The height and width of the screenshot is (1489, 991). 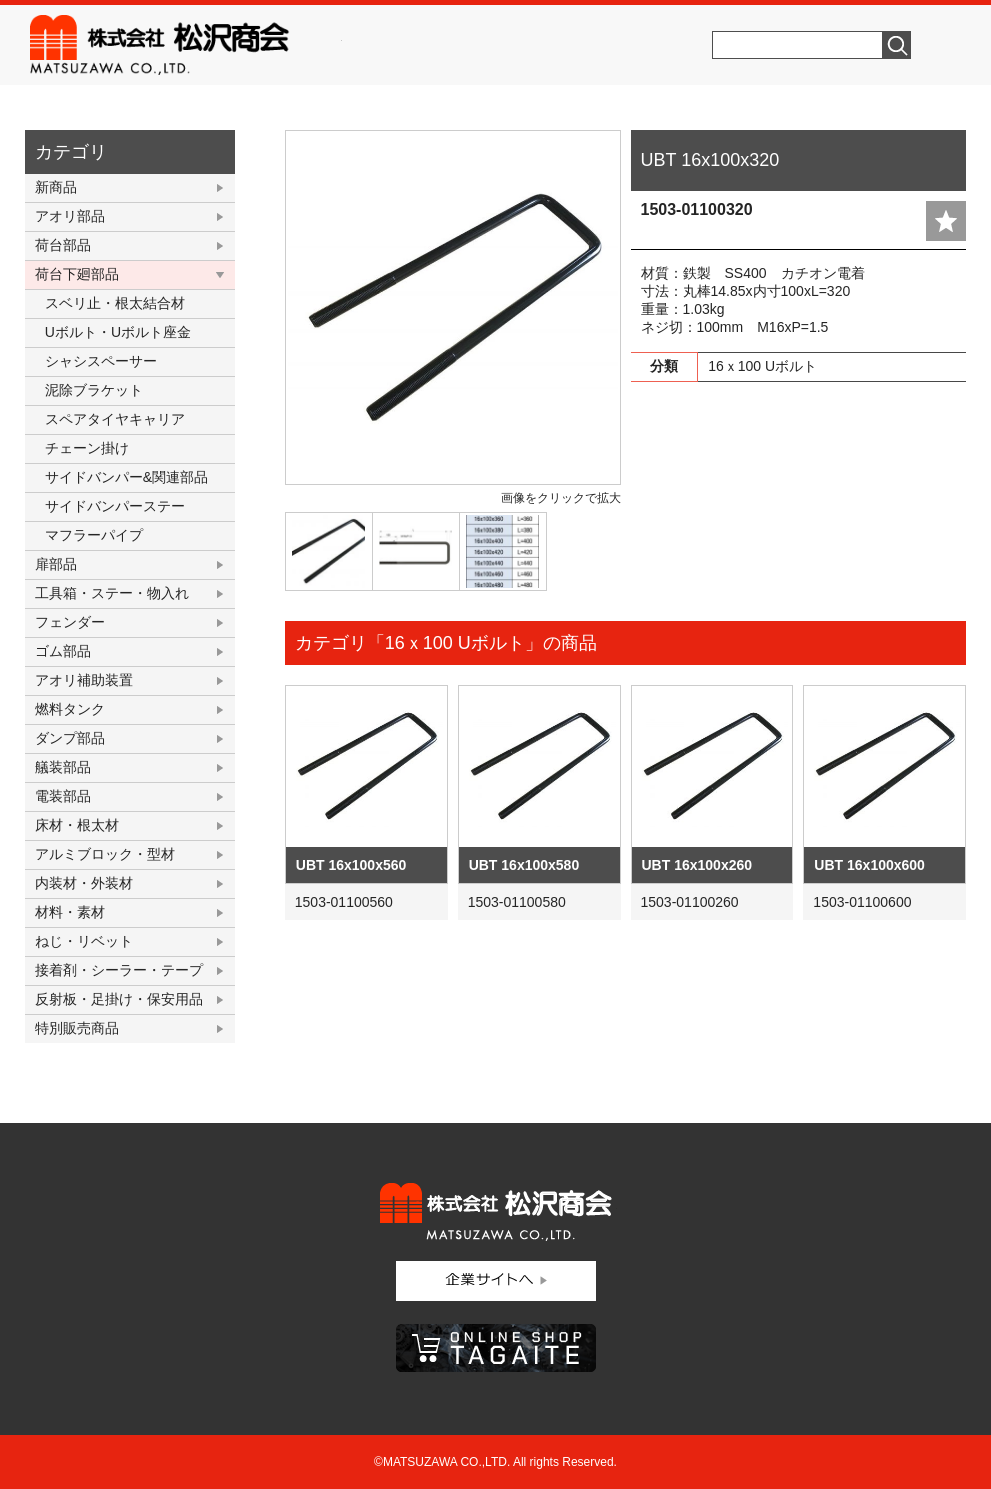 I want to click on サイドバンパー&関連部品, so click(x=126, y=477).